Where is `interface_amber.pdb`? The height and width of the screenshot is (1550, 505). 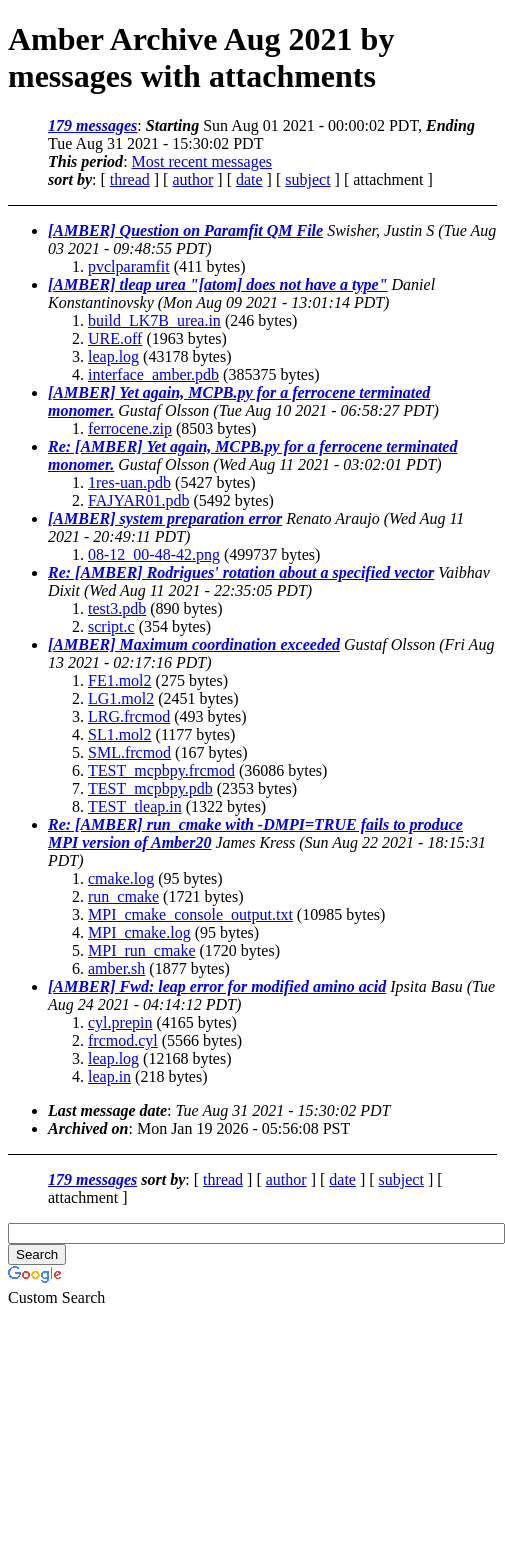 interface_amber.pdb is located at coordinates (153, 374).